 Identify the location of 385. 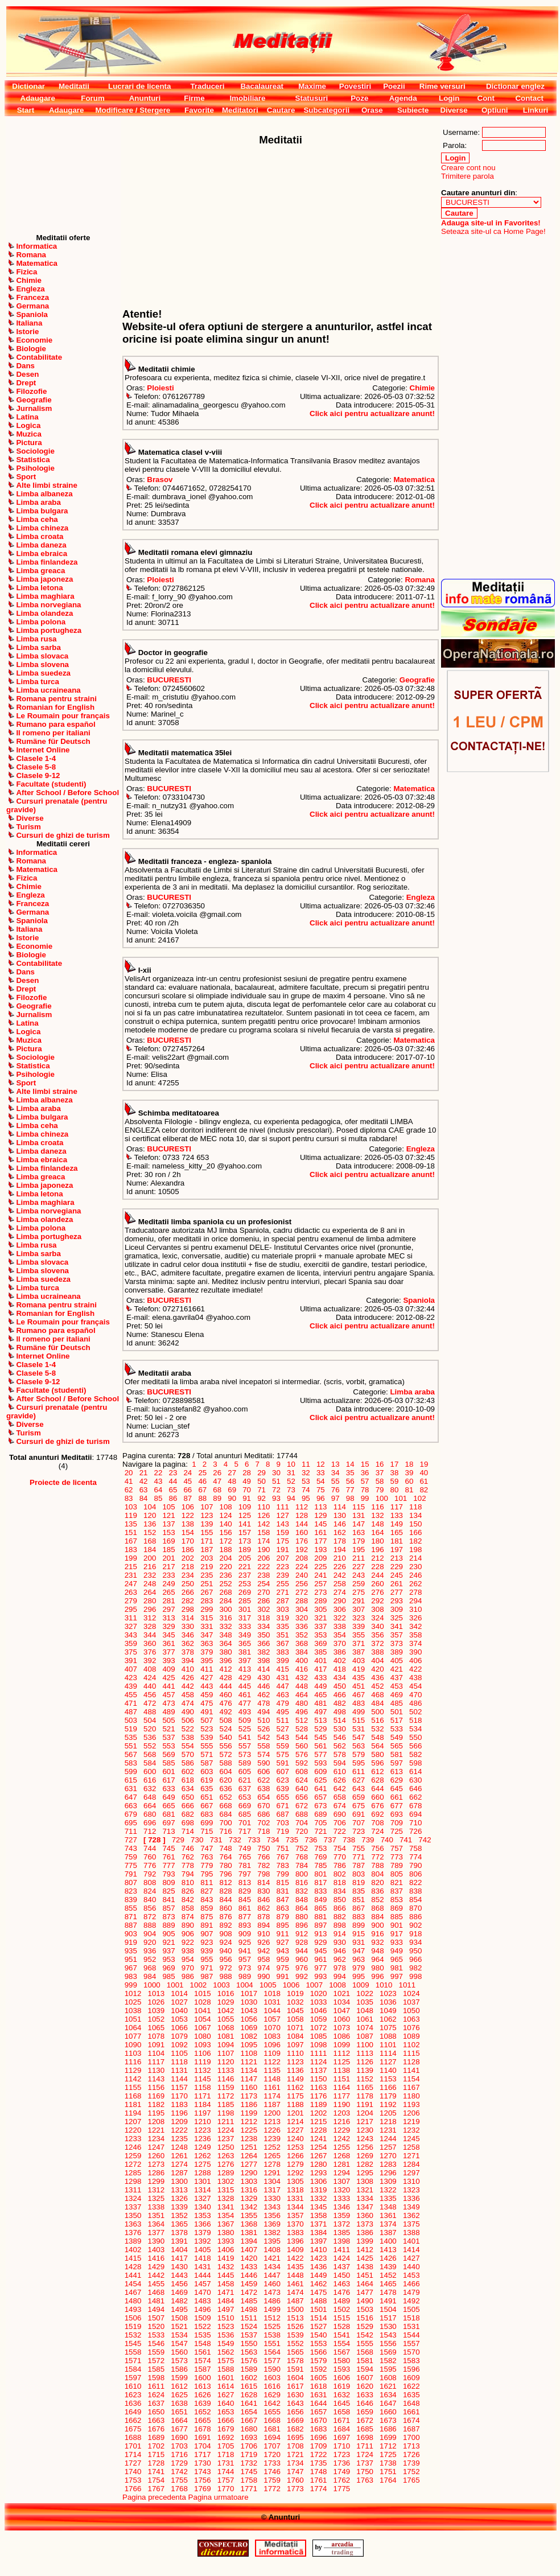
(321, 1652).